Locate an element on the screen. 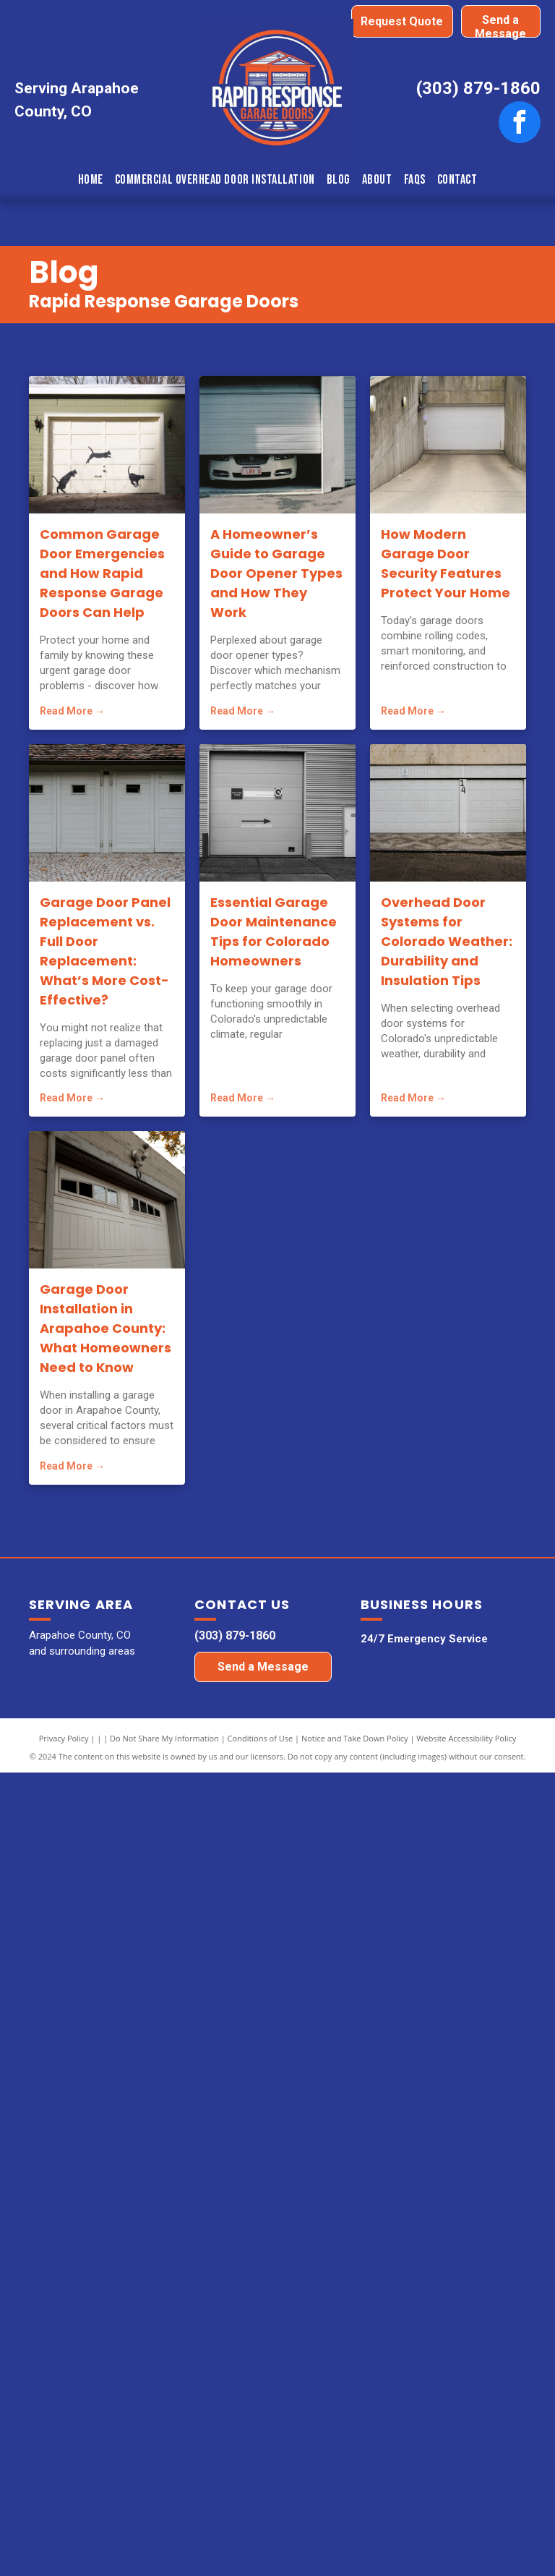  How Modern Garage Door Security Features Protect Your Home is located at coordinates (445, 563).